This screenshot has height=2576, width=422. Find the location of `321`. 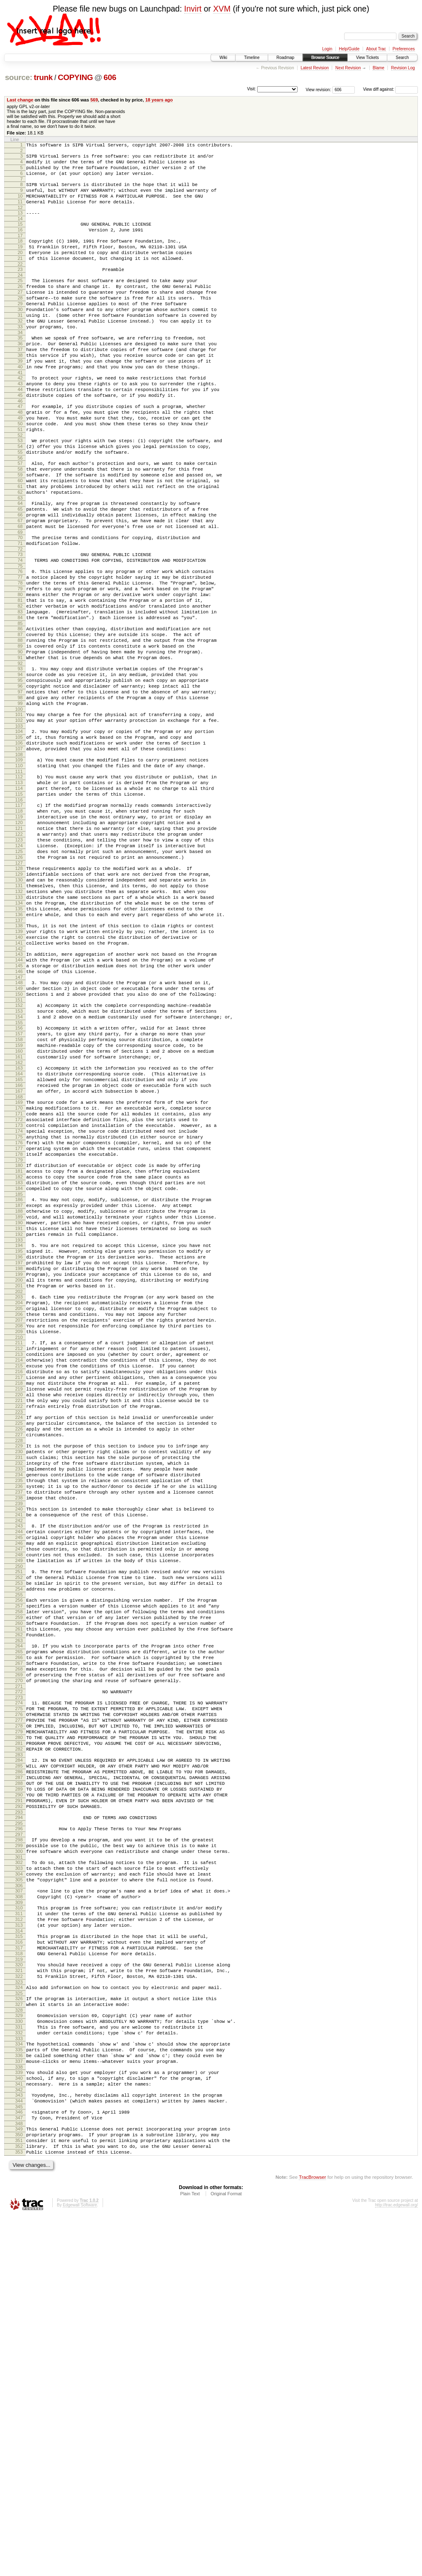

321 is located at coordinates (19, 2299).